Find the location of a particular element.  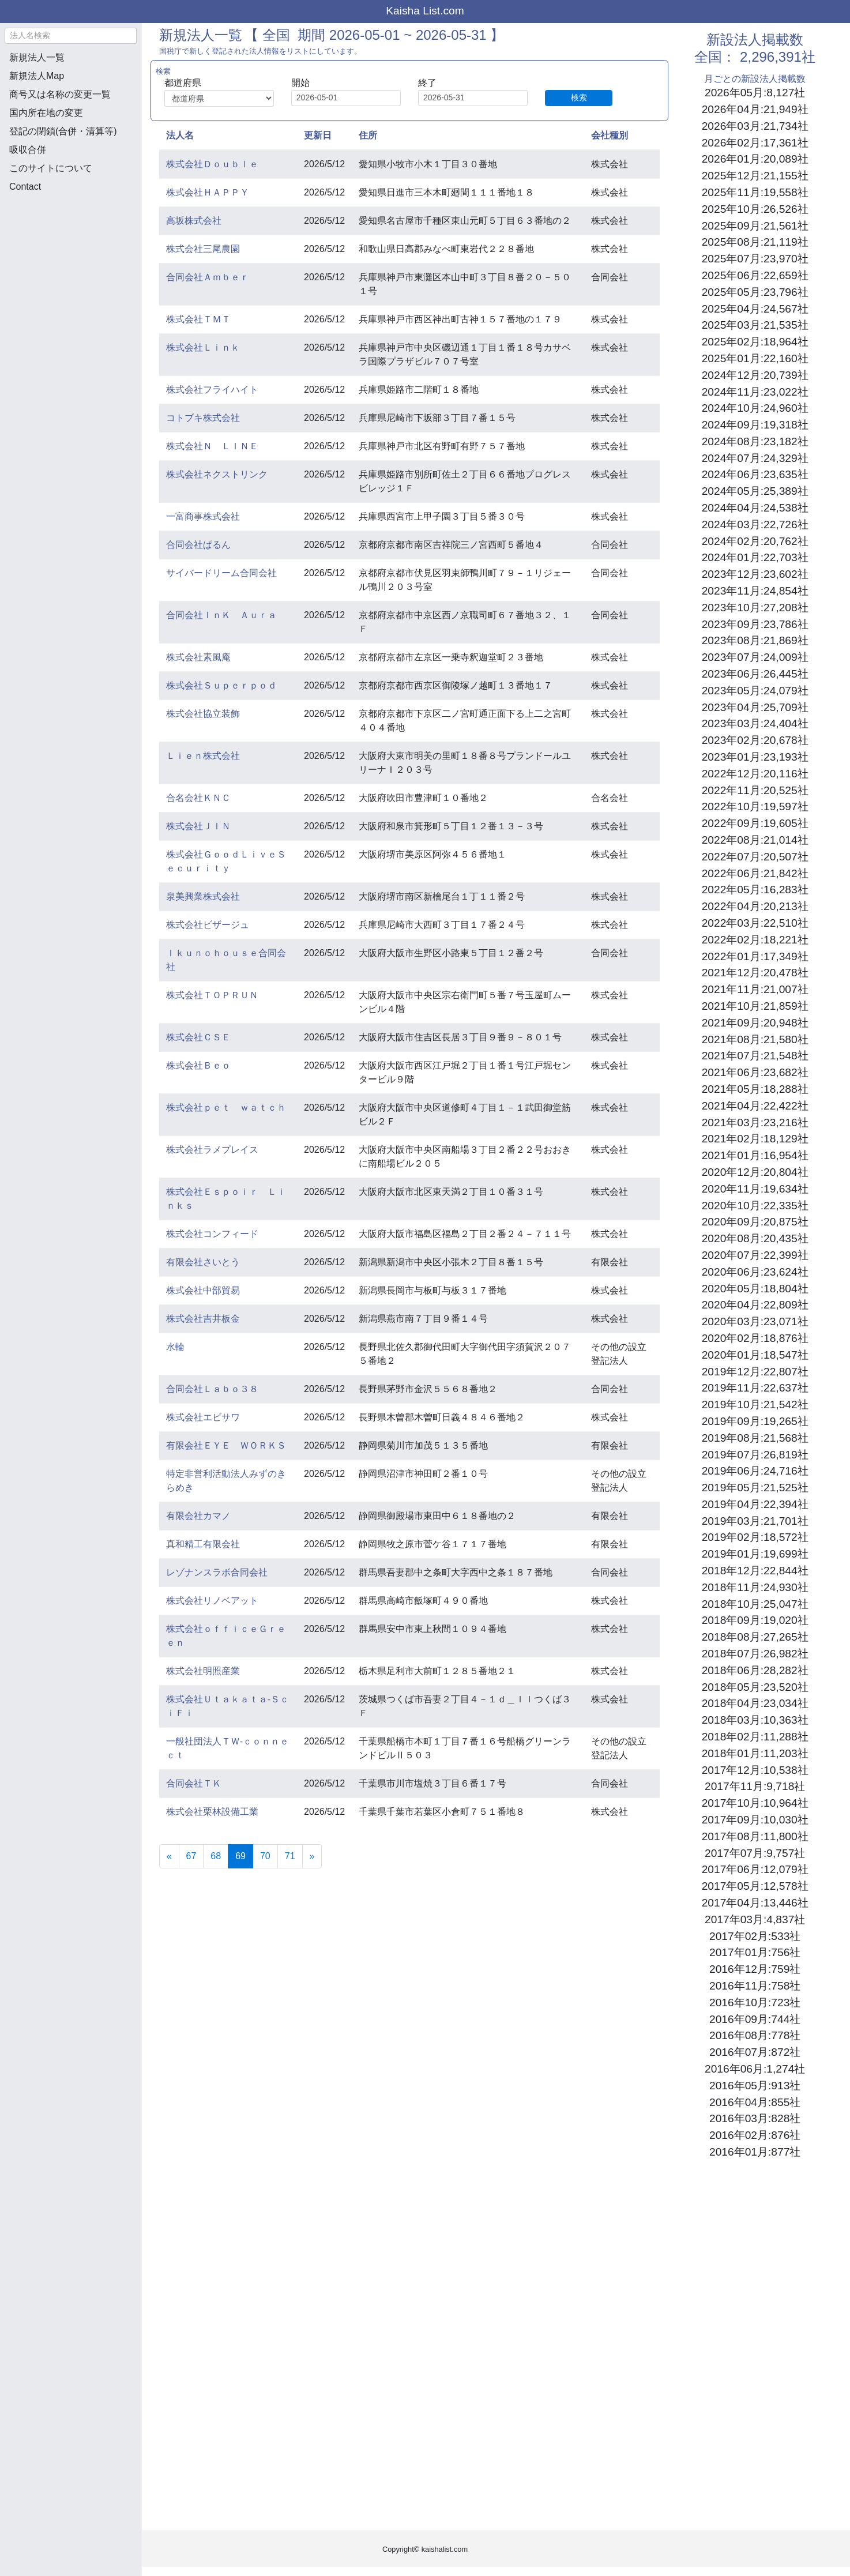

株式会社ネクストリンク is located at coordinates (217, 474).